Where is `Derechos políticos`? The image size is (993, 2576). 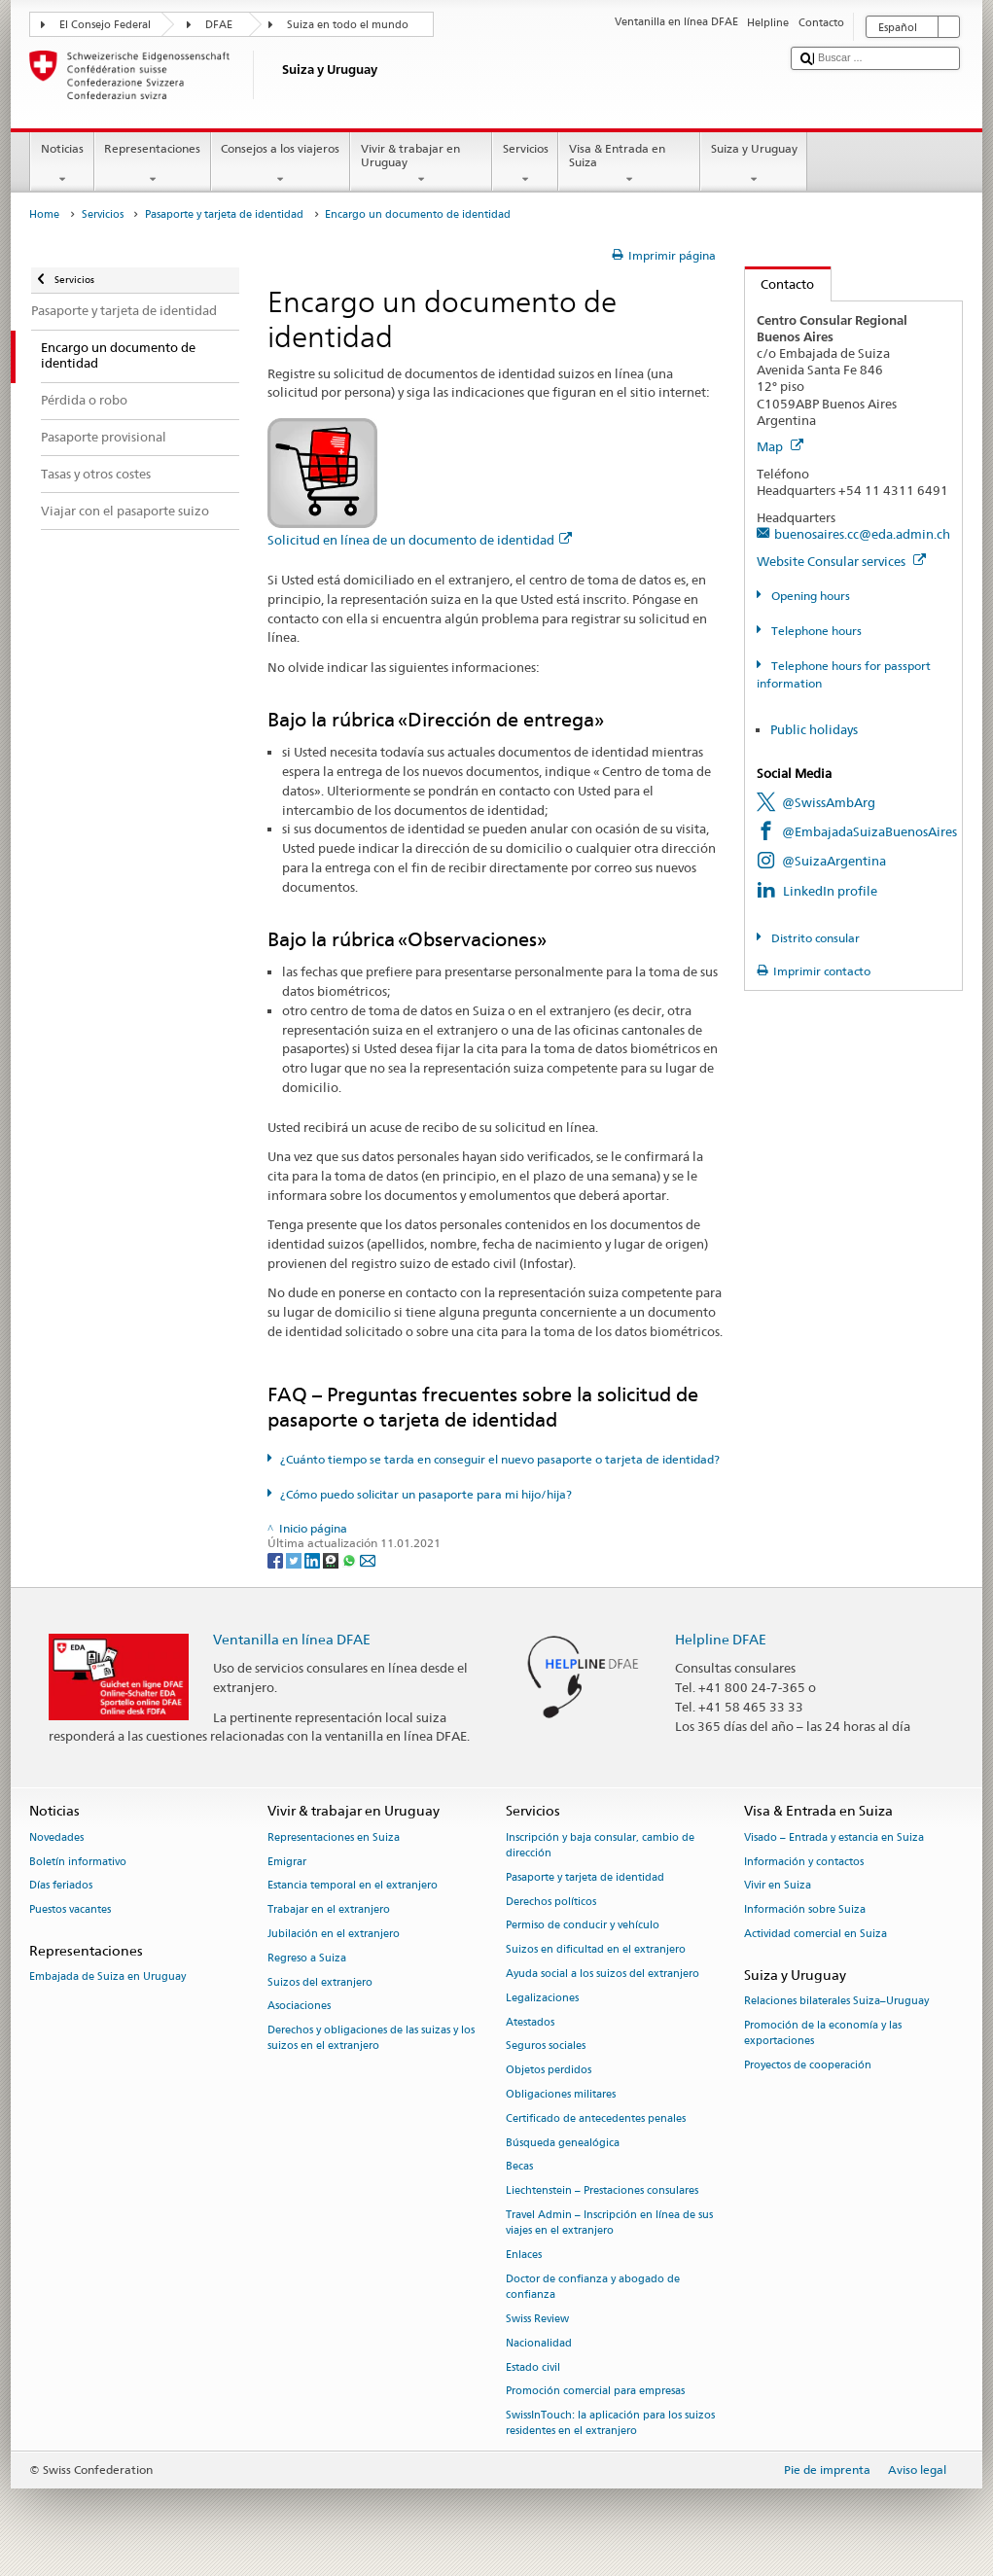
Derechos políticos is located at coordinates (551, 1901).